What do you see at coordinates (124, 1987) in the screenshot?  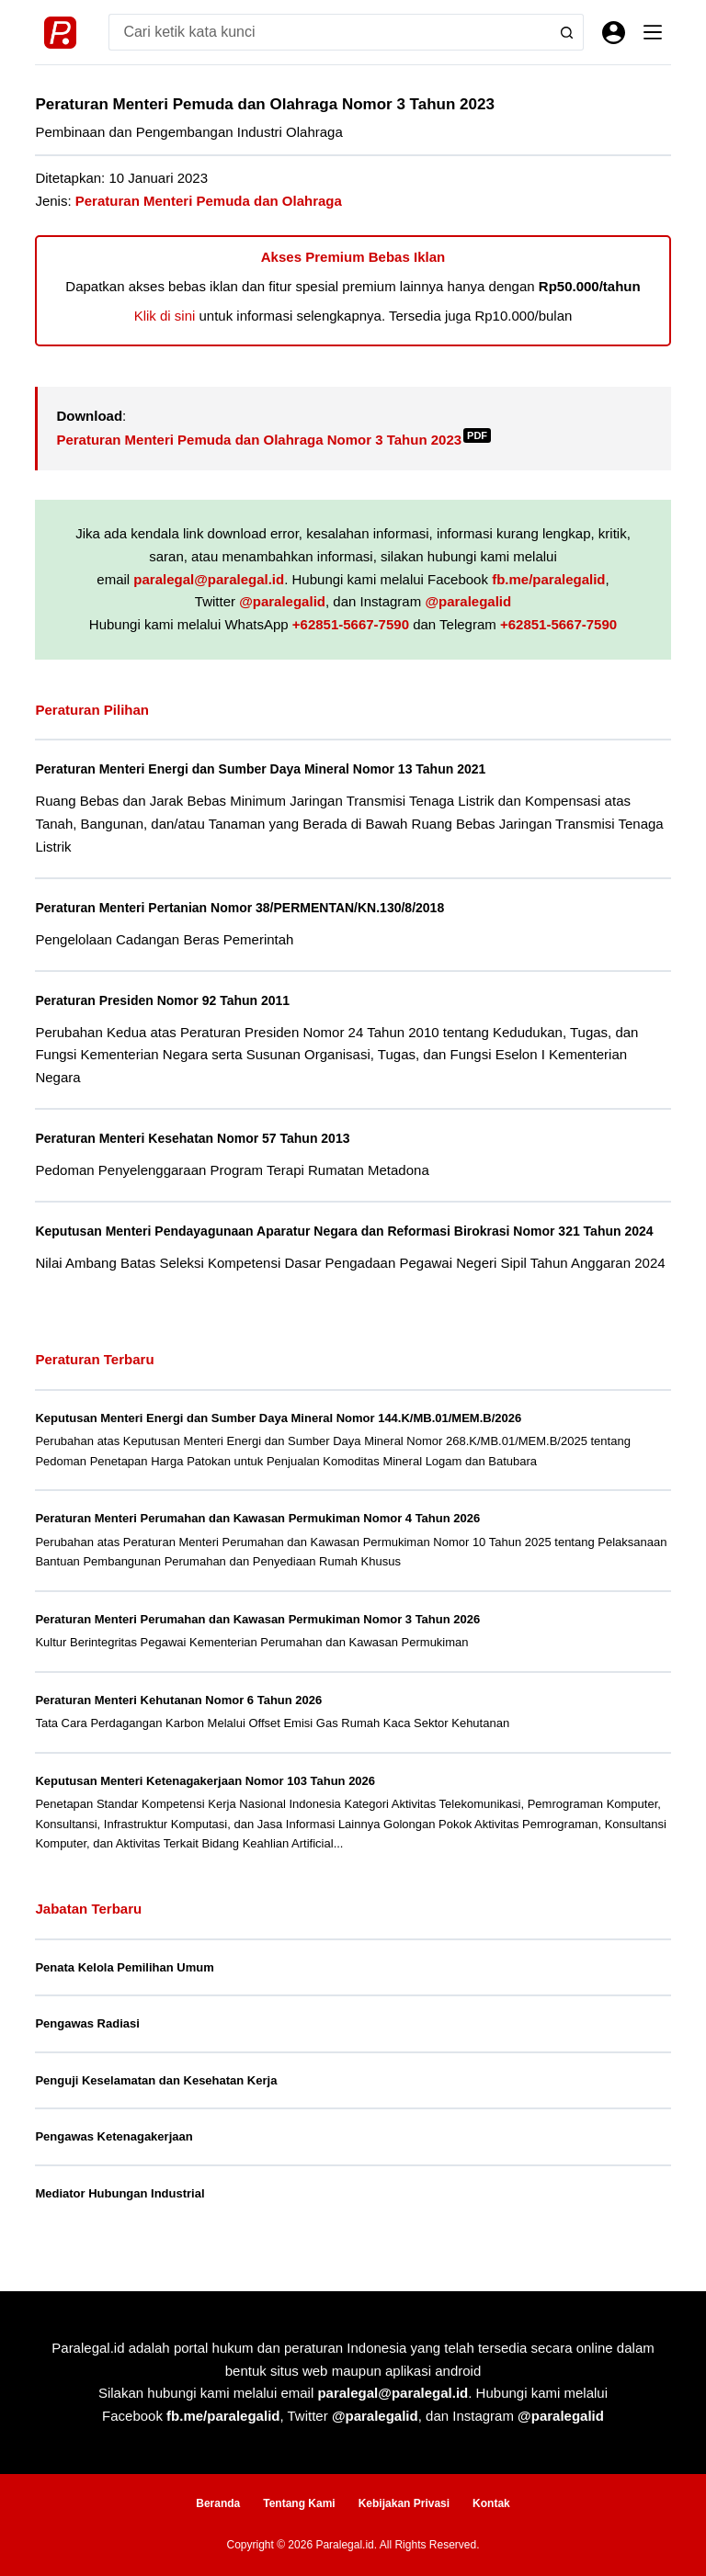 I see `Penata Kelola Pemilihan Umum` at bounding box center [124, 1987].